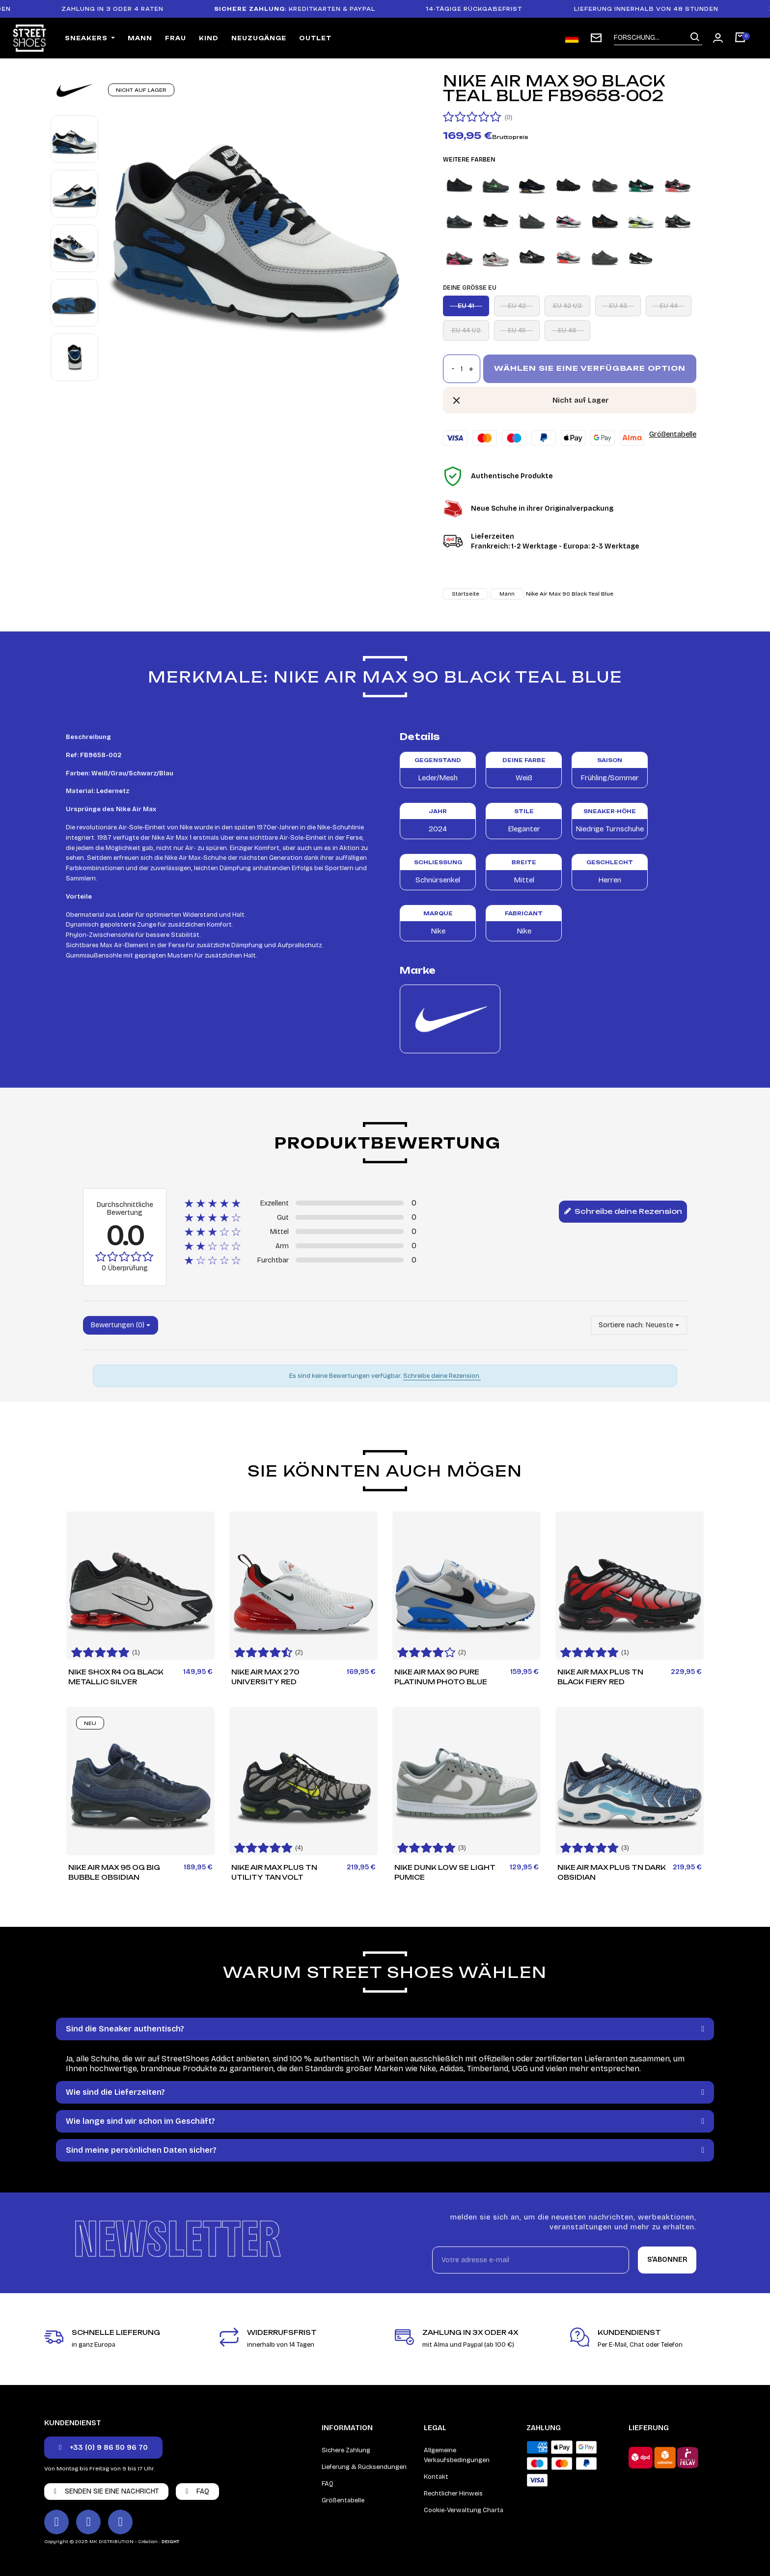 The height and width of the screenshot is (2576, 770). Describe the element at coordinates (327, 2484) in the screenshot. I see `FAQ` at that location.